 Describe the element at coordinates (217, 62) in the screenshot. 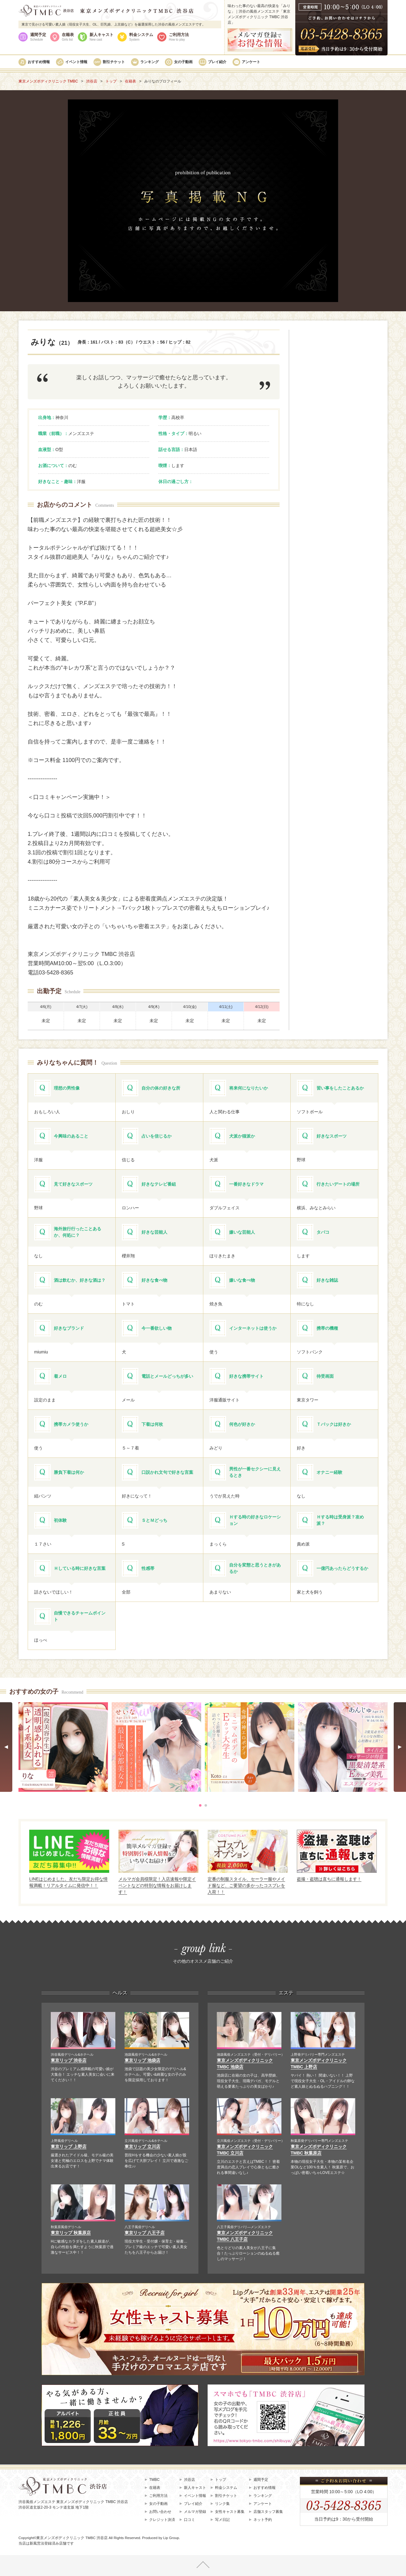

I see `プレイ紹介` at that location.